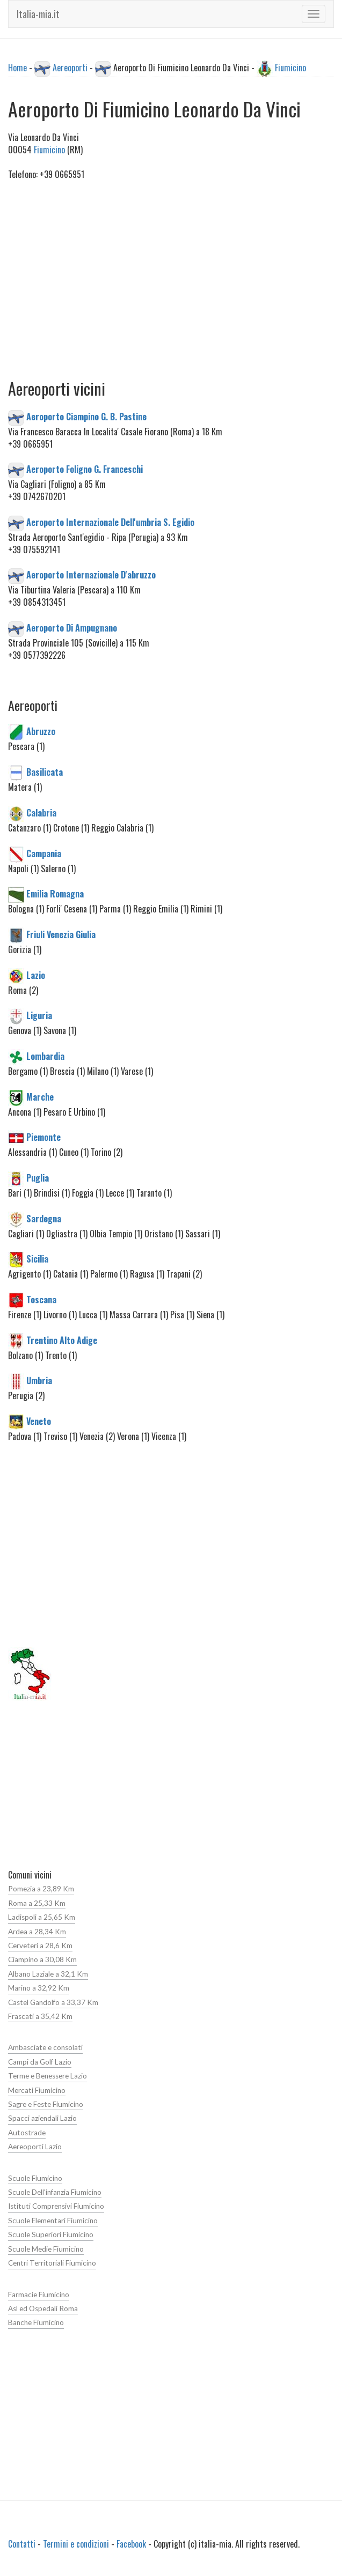 This screenshot has height=2576, width=342. Describe the element at coordinates (38, 2294) in the screenshot. I see `Farmacie Fiumicino` at that location.